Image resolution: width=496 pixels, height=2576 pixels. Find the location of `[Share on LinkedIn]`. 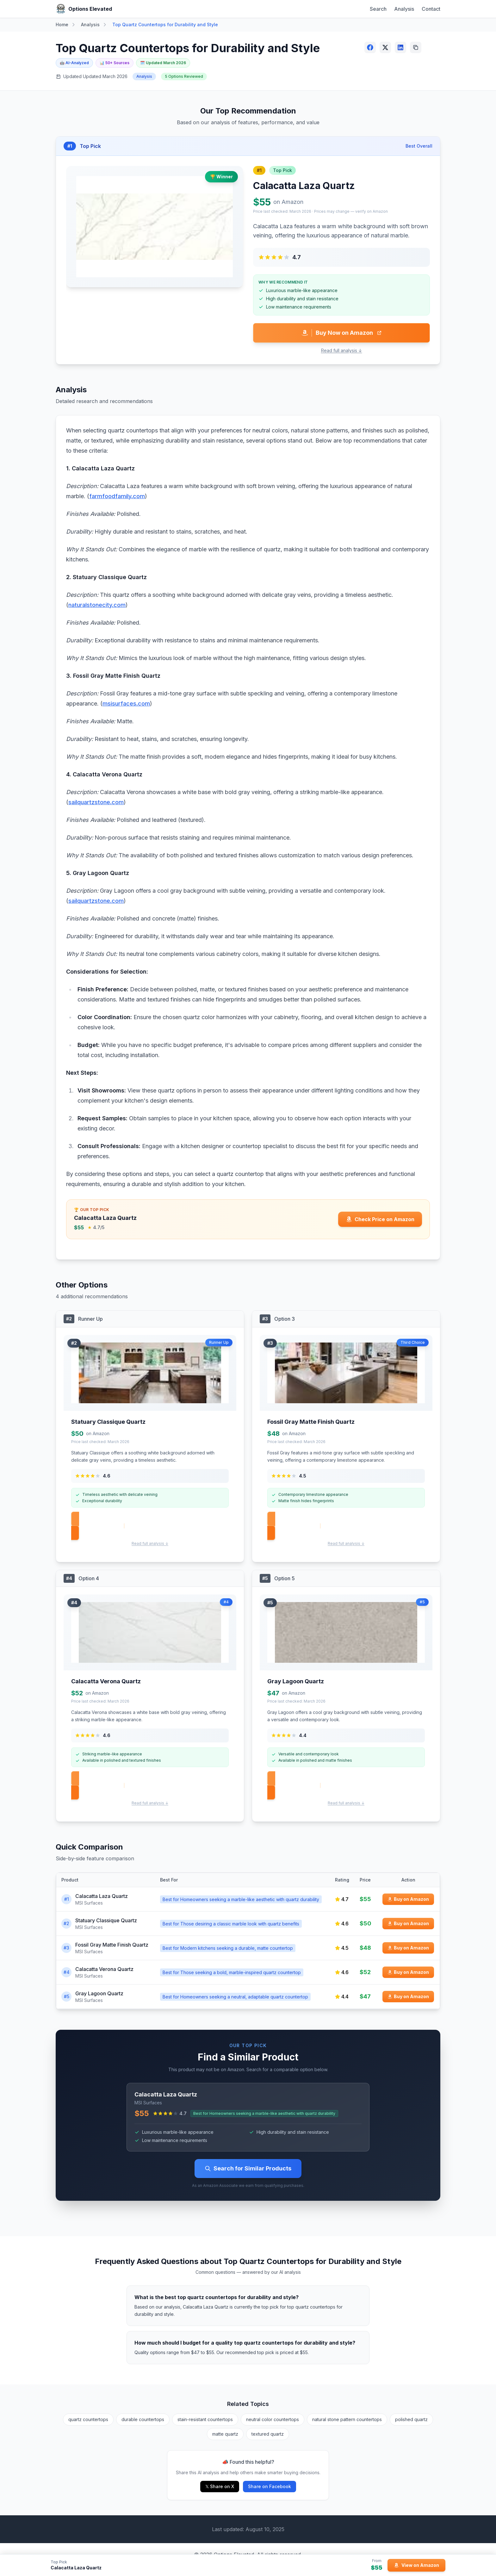

[Share on LinkedIn] is located at coordinates (400, 47).